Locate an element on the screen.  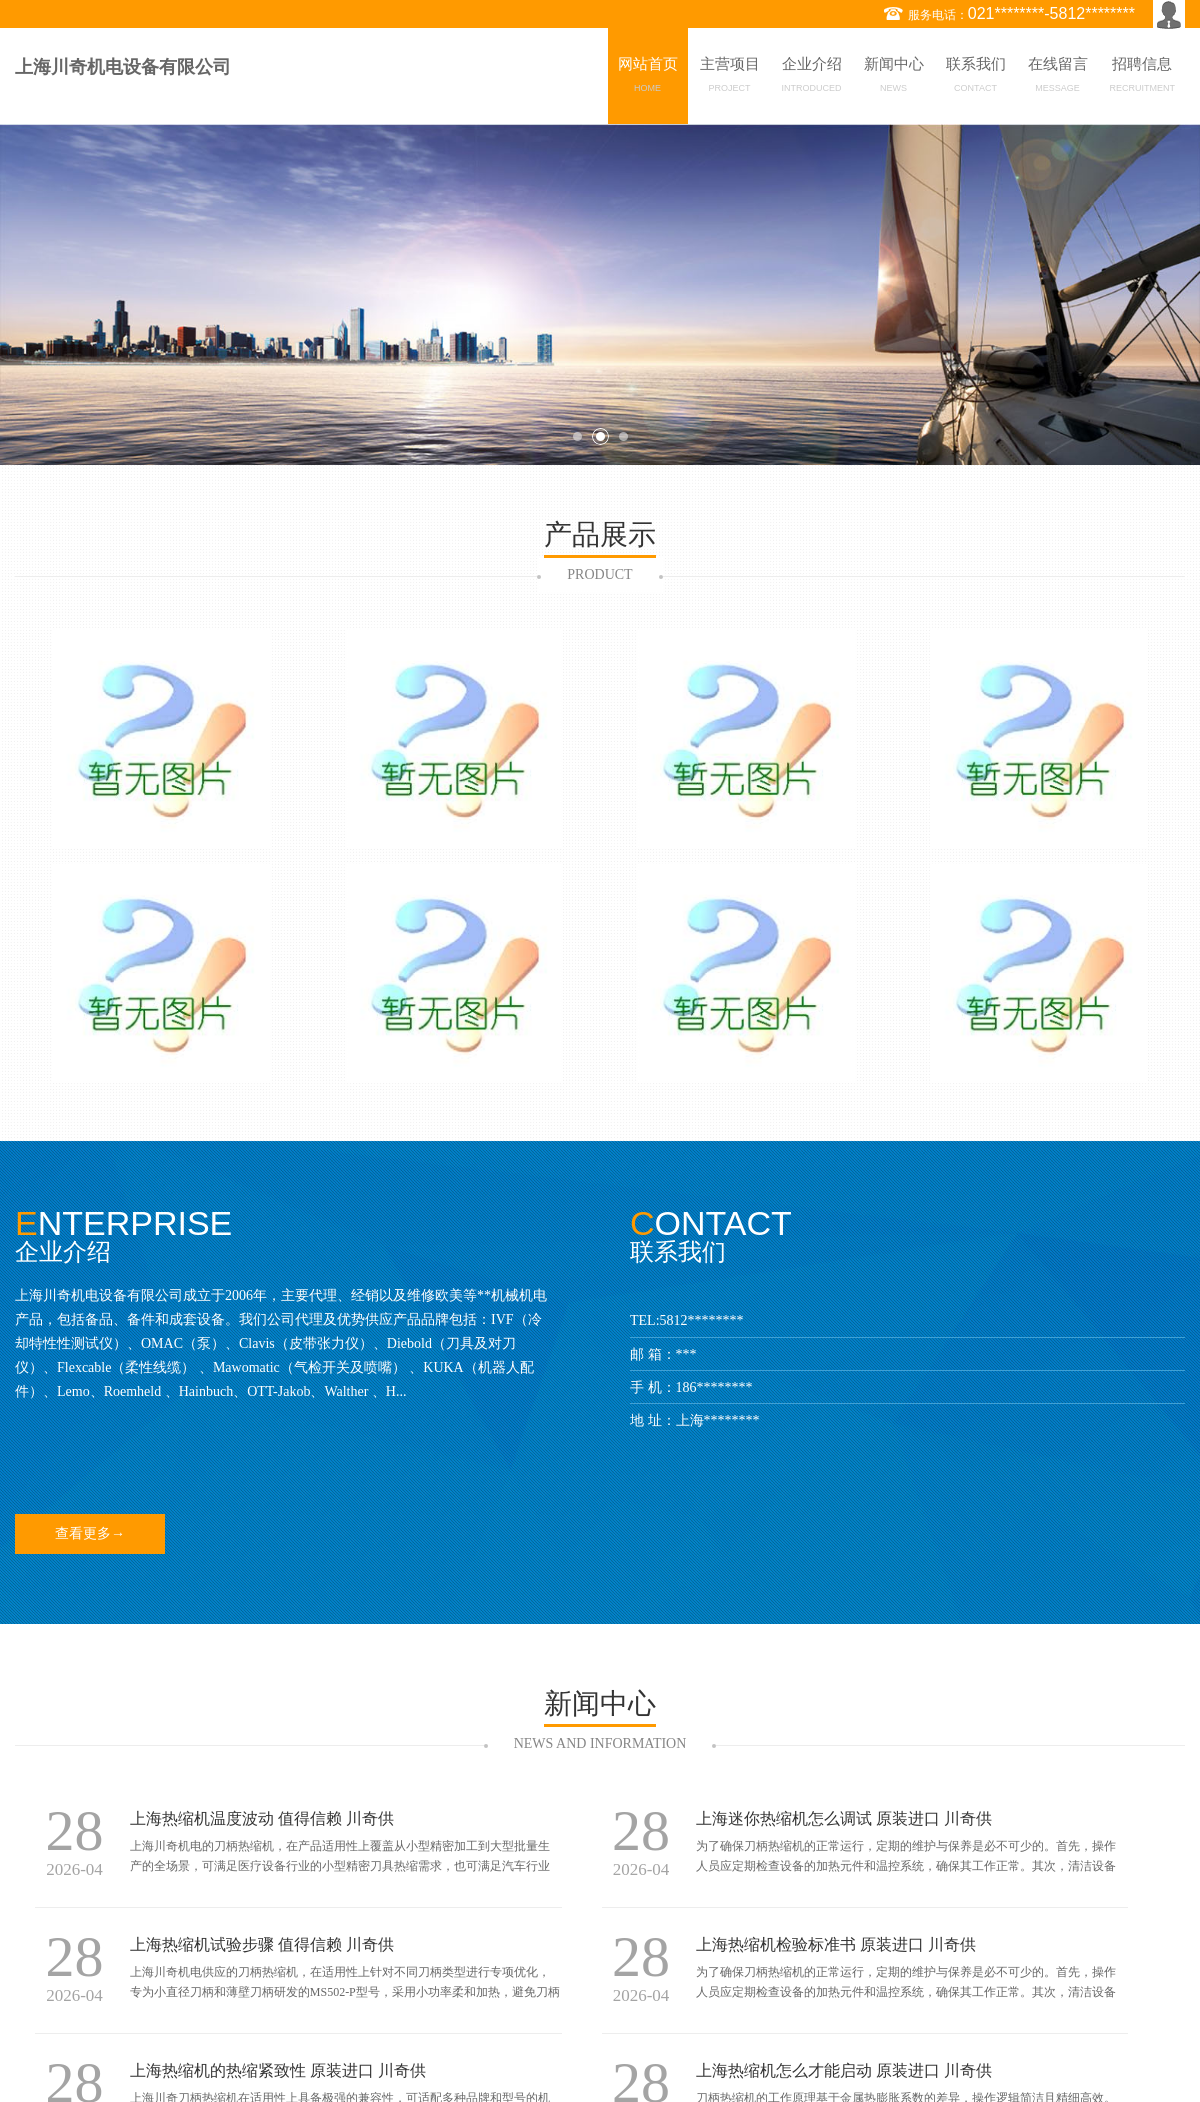
1 [button] is located at coordinates (577, 436).